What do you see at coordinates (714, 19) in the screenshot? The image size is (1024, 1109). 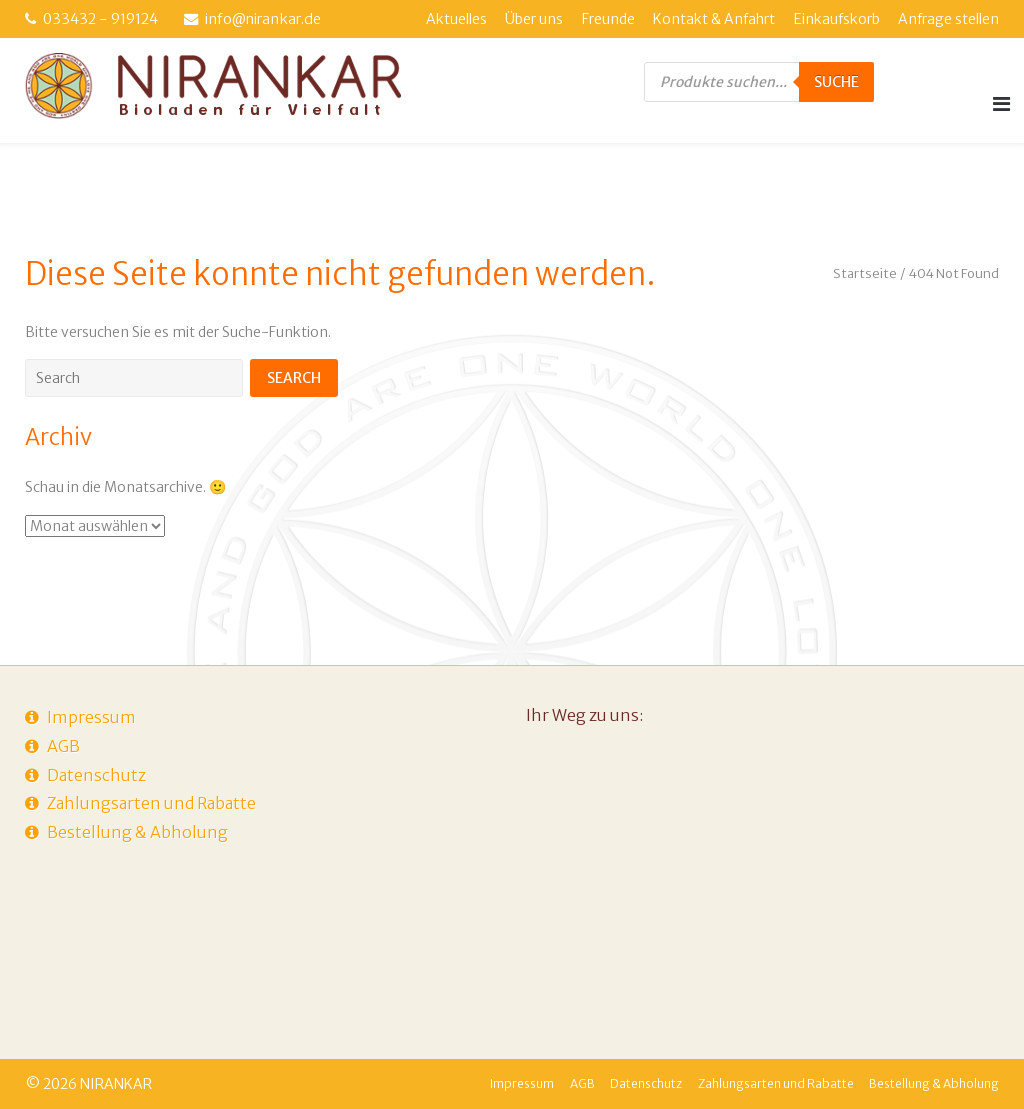 I see `Kontakt & Anfahrt` at bounding box center [714, 19].